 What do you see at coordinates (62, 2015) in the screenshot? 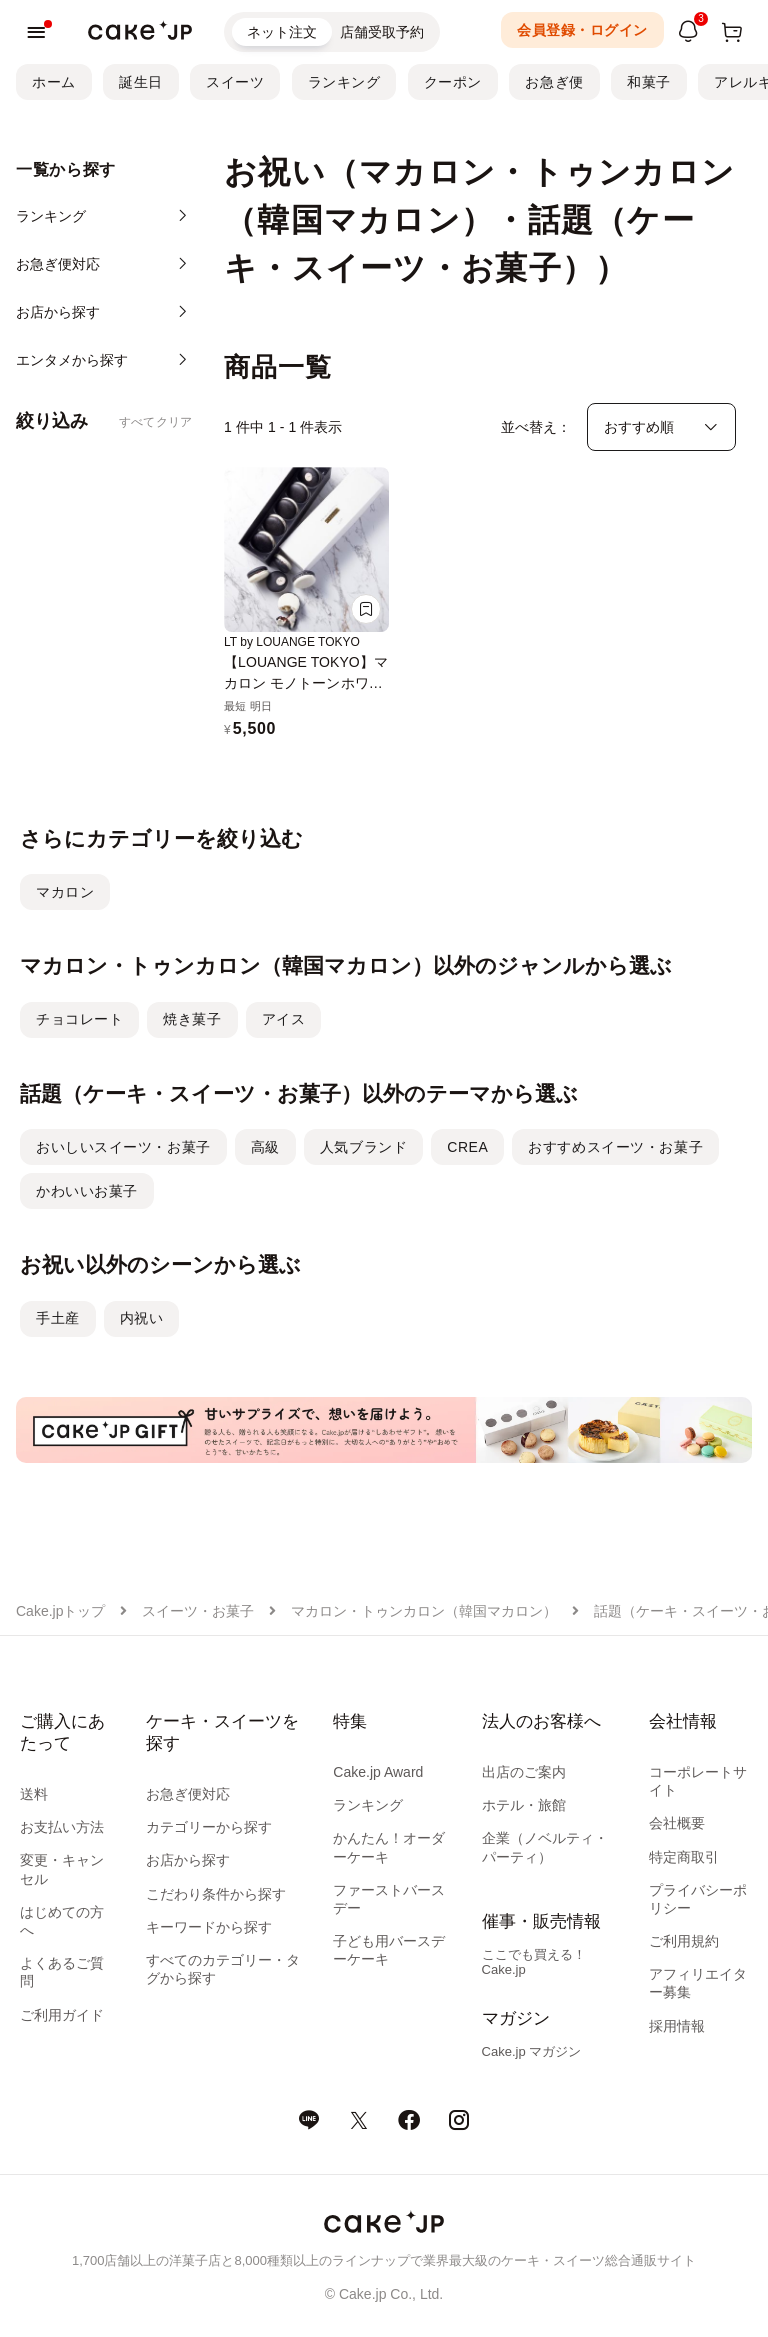
I see `ご利用ガイド` at bounding box center [62, 2015].